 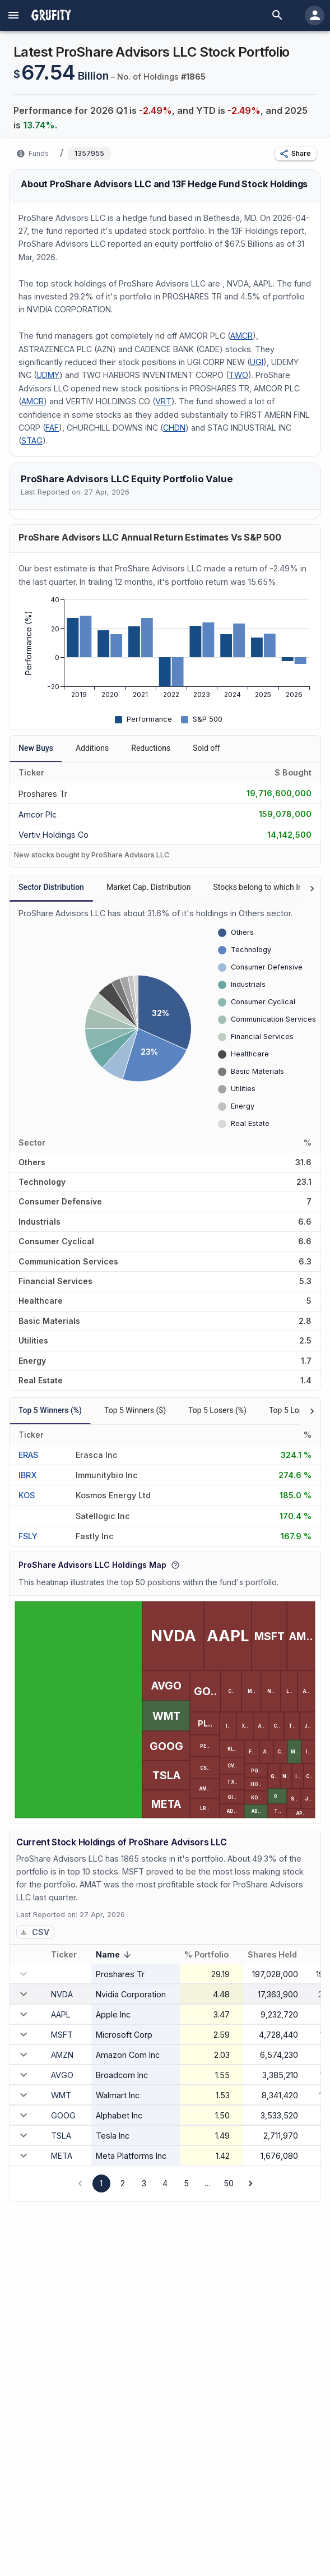 I want to click on [button], so click(x=296, y=153).